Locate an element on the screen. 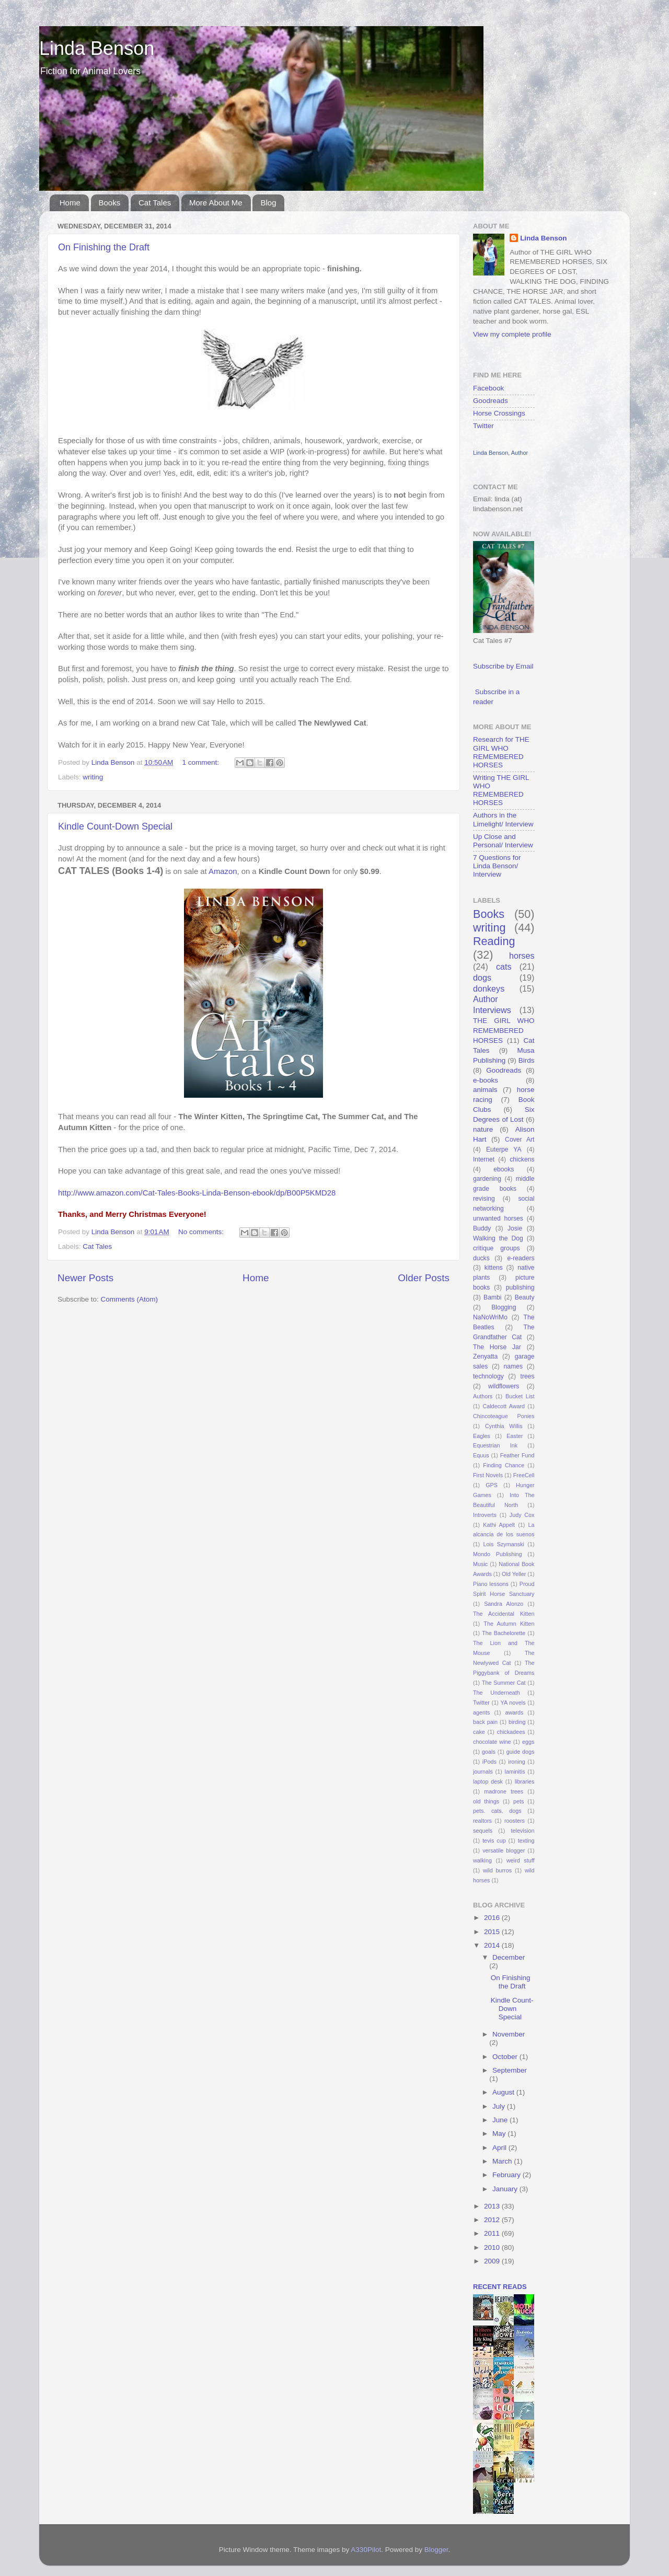 The width and height of the screenshot is (669, 2576). Chincoteague Ponies is located at coordinates (504, 1416).